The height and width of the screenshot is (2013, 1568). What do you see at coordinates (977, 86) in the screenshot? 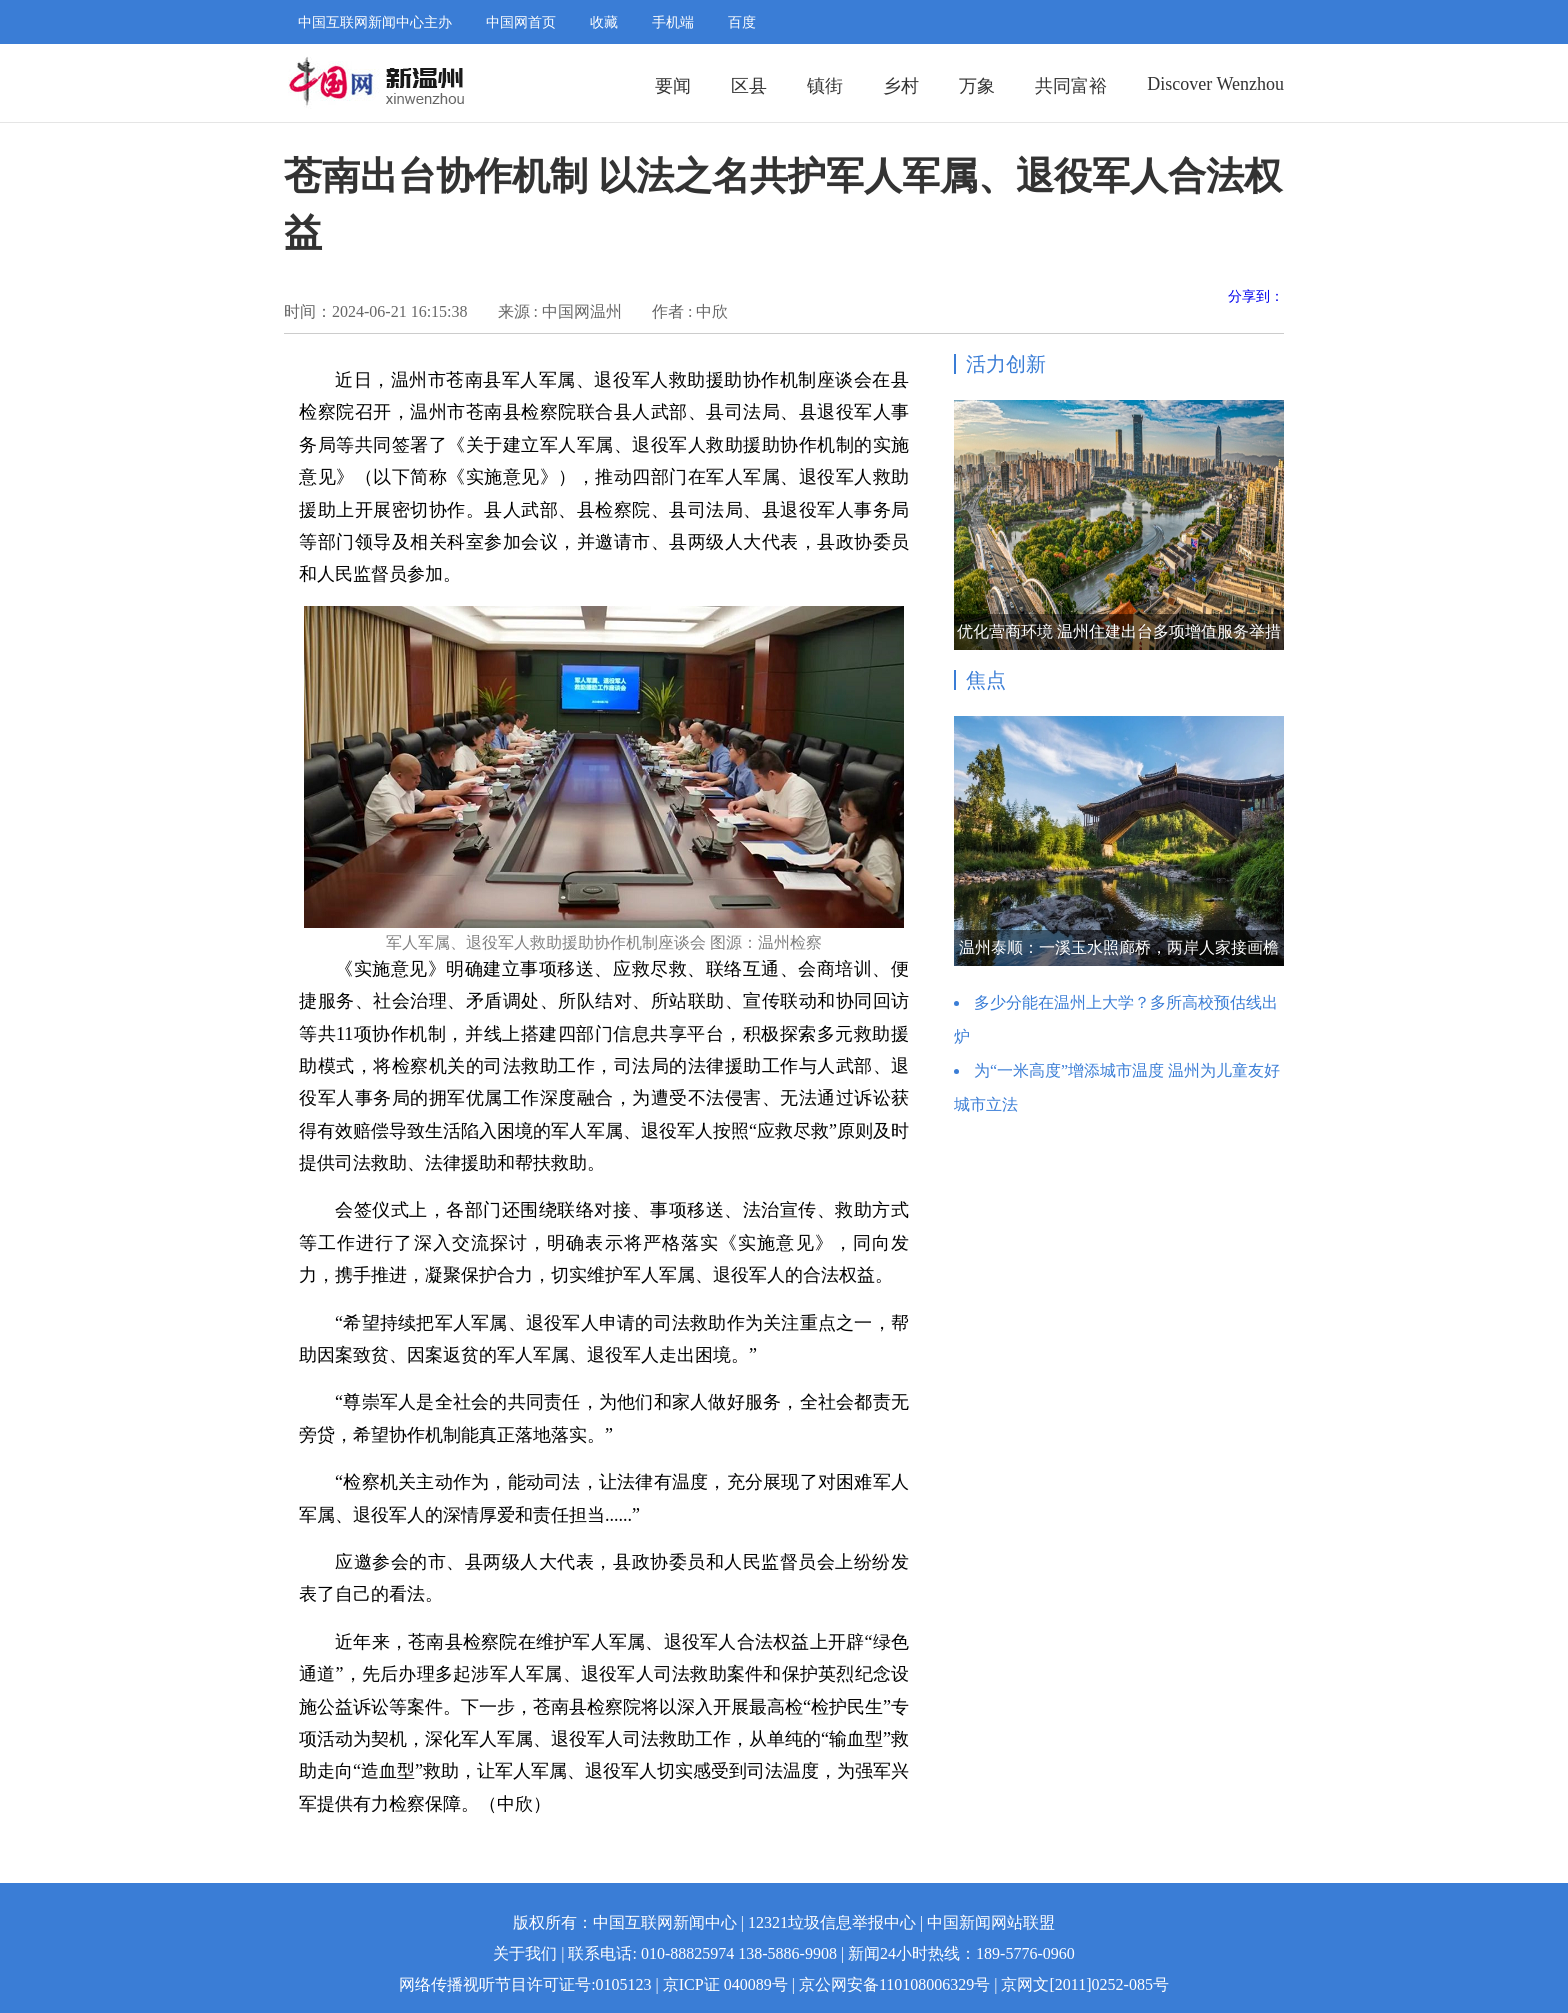
I see `万象` at bounding box center [977, 86].